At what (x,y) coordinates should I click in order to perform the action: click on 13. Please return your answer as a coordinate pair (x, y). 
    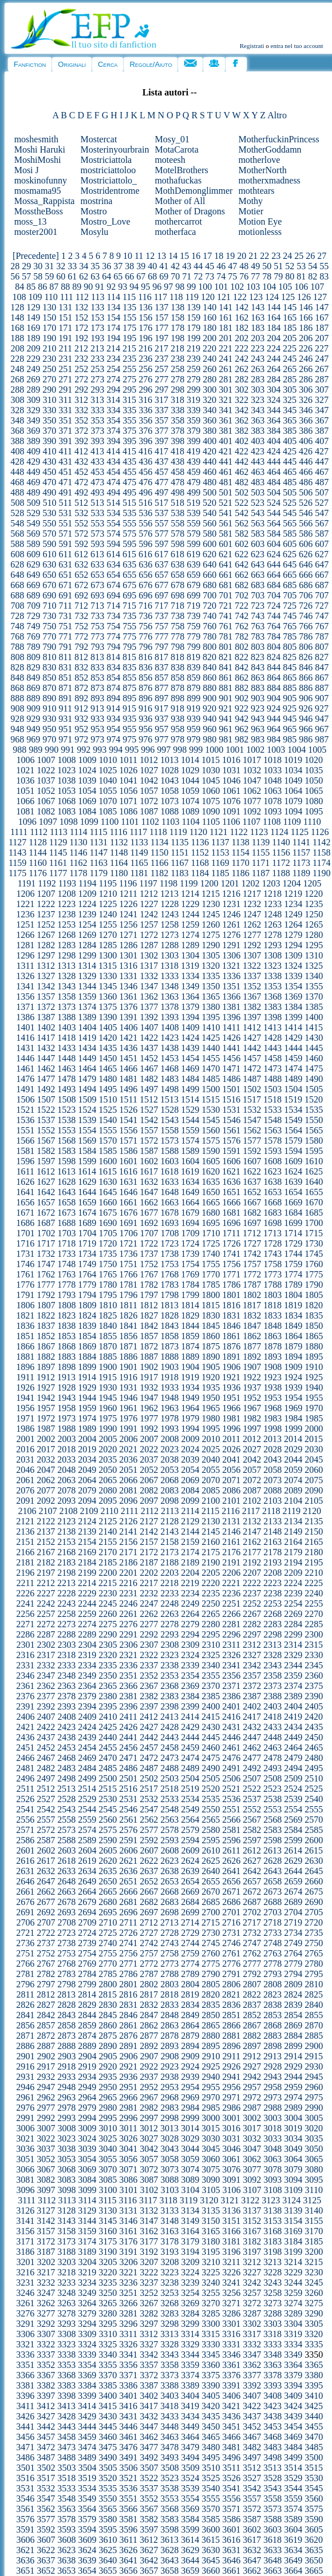
    Looking at the image, I should click on (161, 256).